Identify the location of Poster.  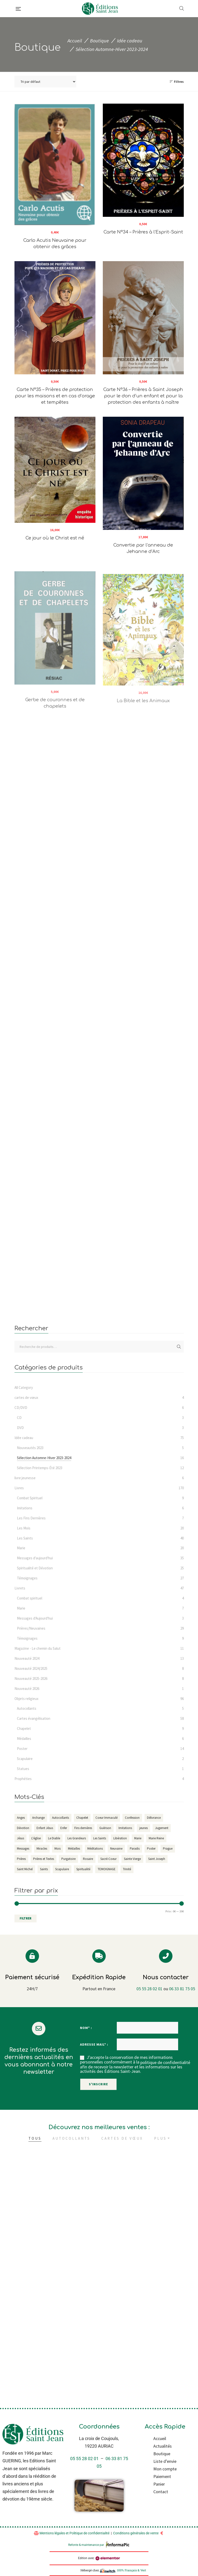
(22, 1748).